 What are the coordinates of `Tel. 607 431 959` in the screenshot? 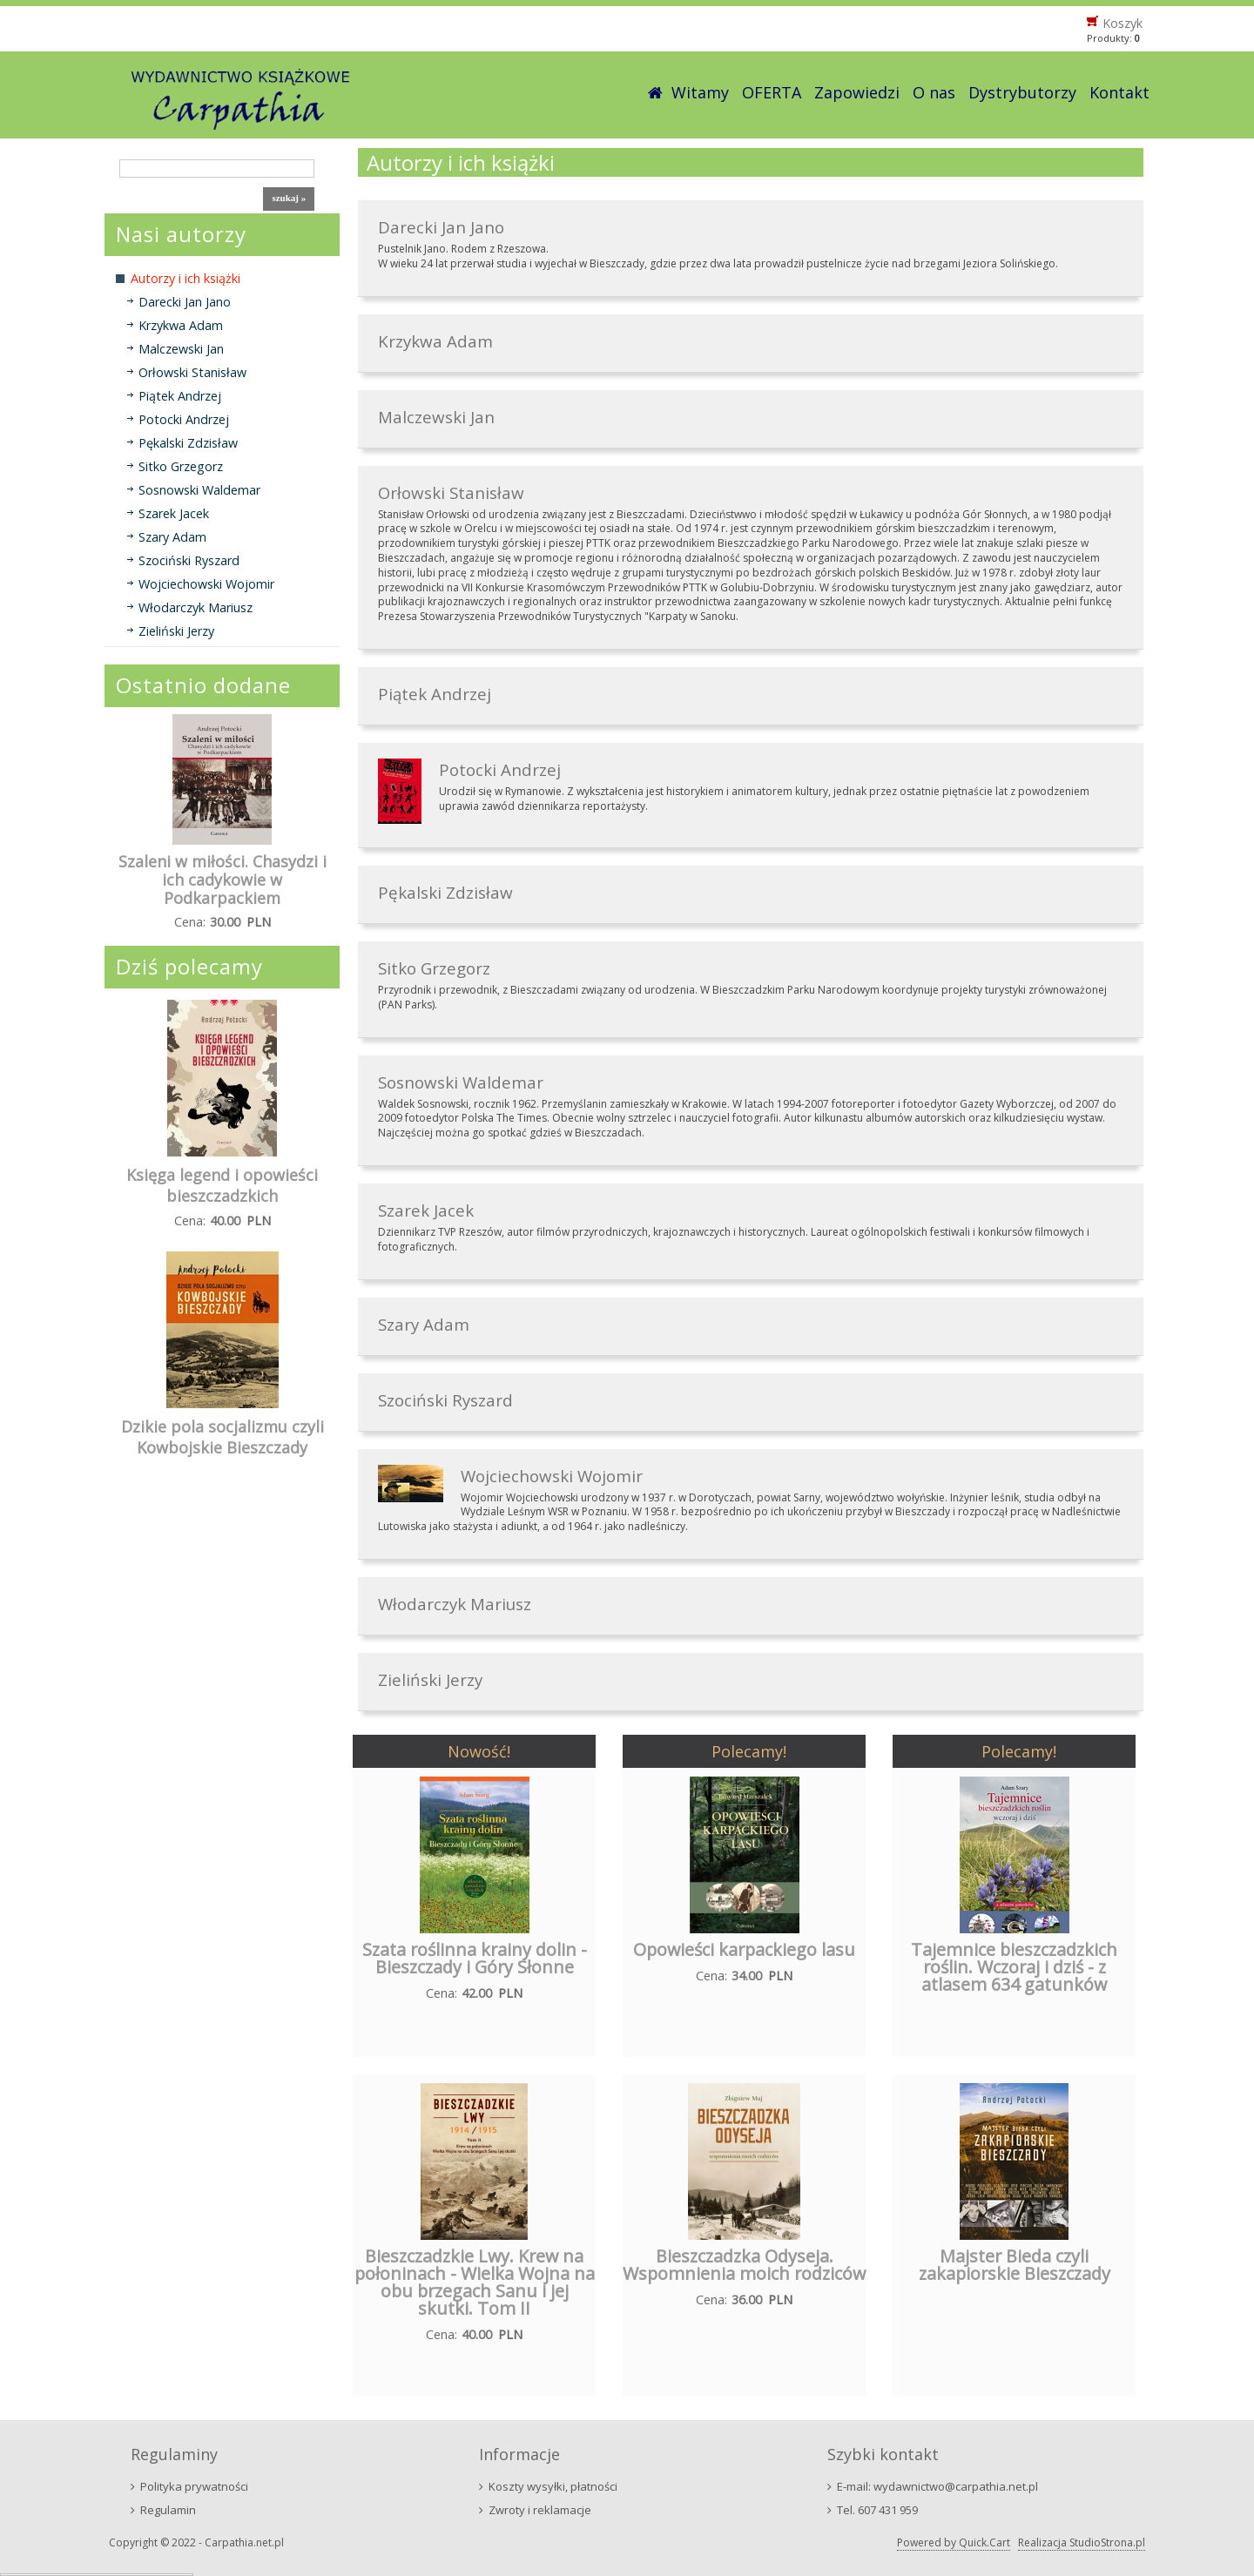 It's located at (877, 2510).